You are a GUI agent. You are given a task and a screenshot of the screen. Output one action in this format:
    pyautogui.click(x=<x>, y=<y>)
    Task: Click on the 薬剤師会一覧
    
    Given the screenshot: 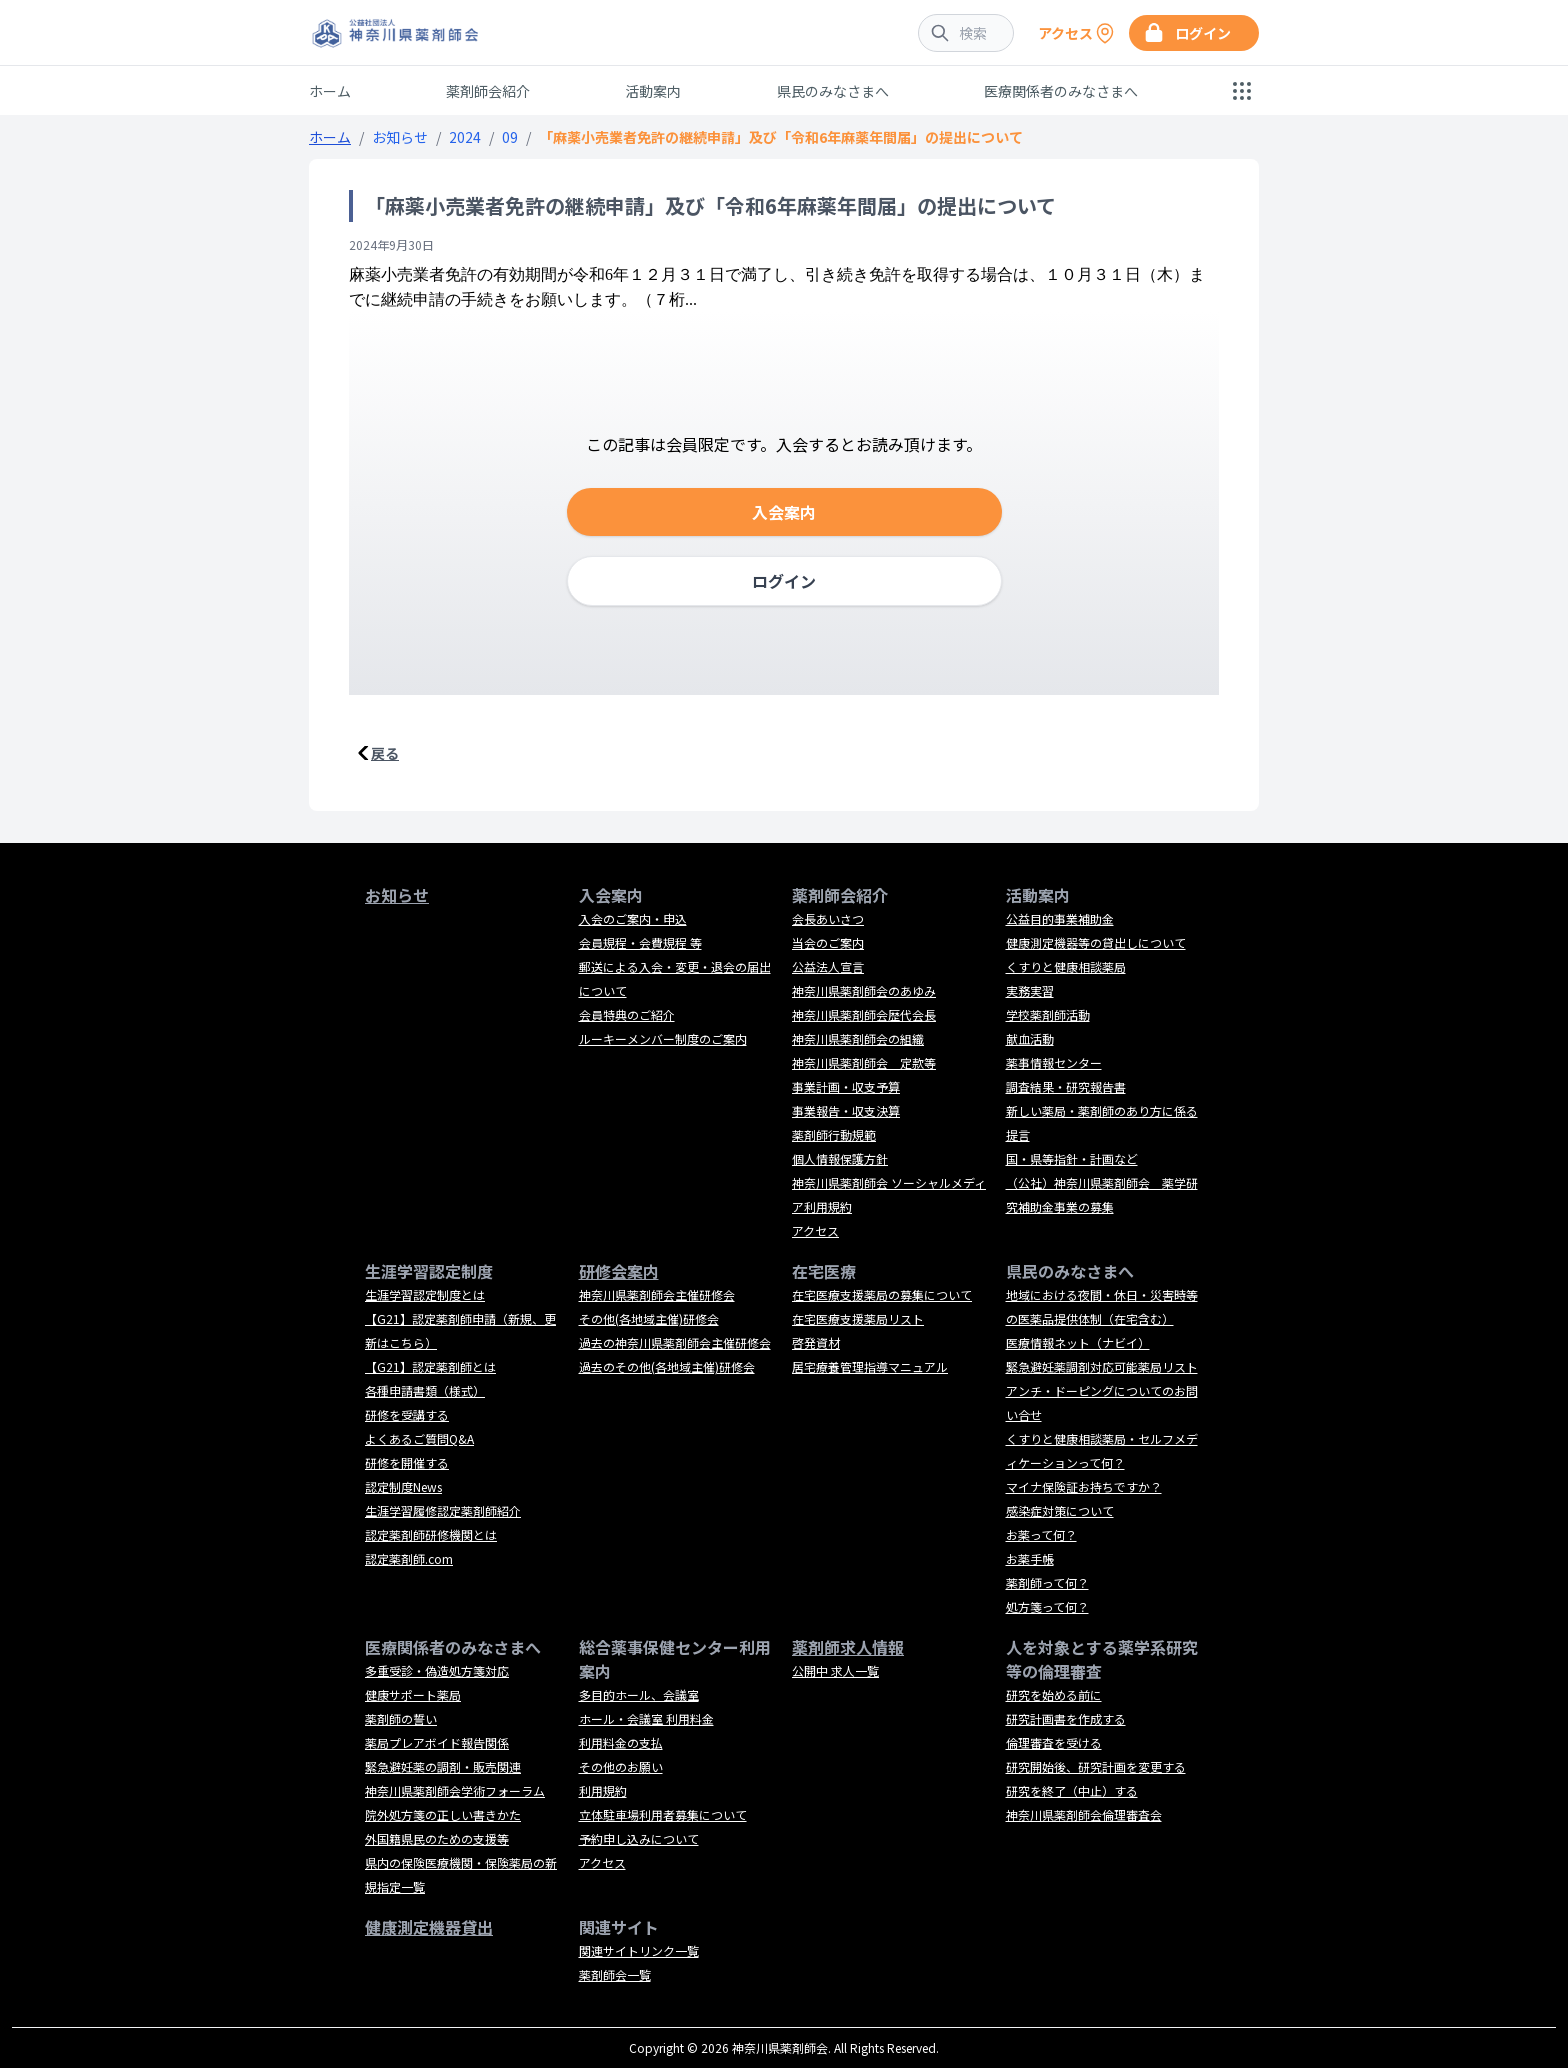 What is the action you would take?
    pyautogui.click(x=615, y=1974)
    